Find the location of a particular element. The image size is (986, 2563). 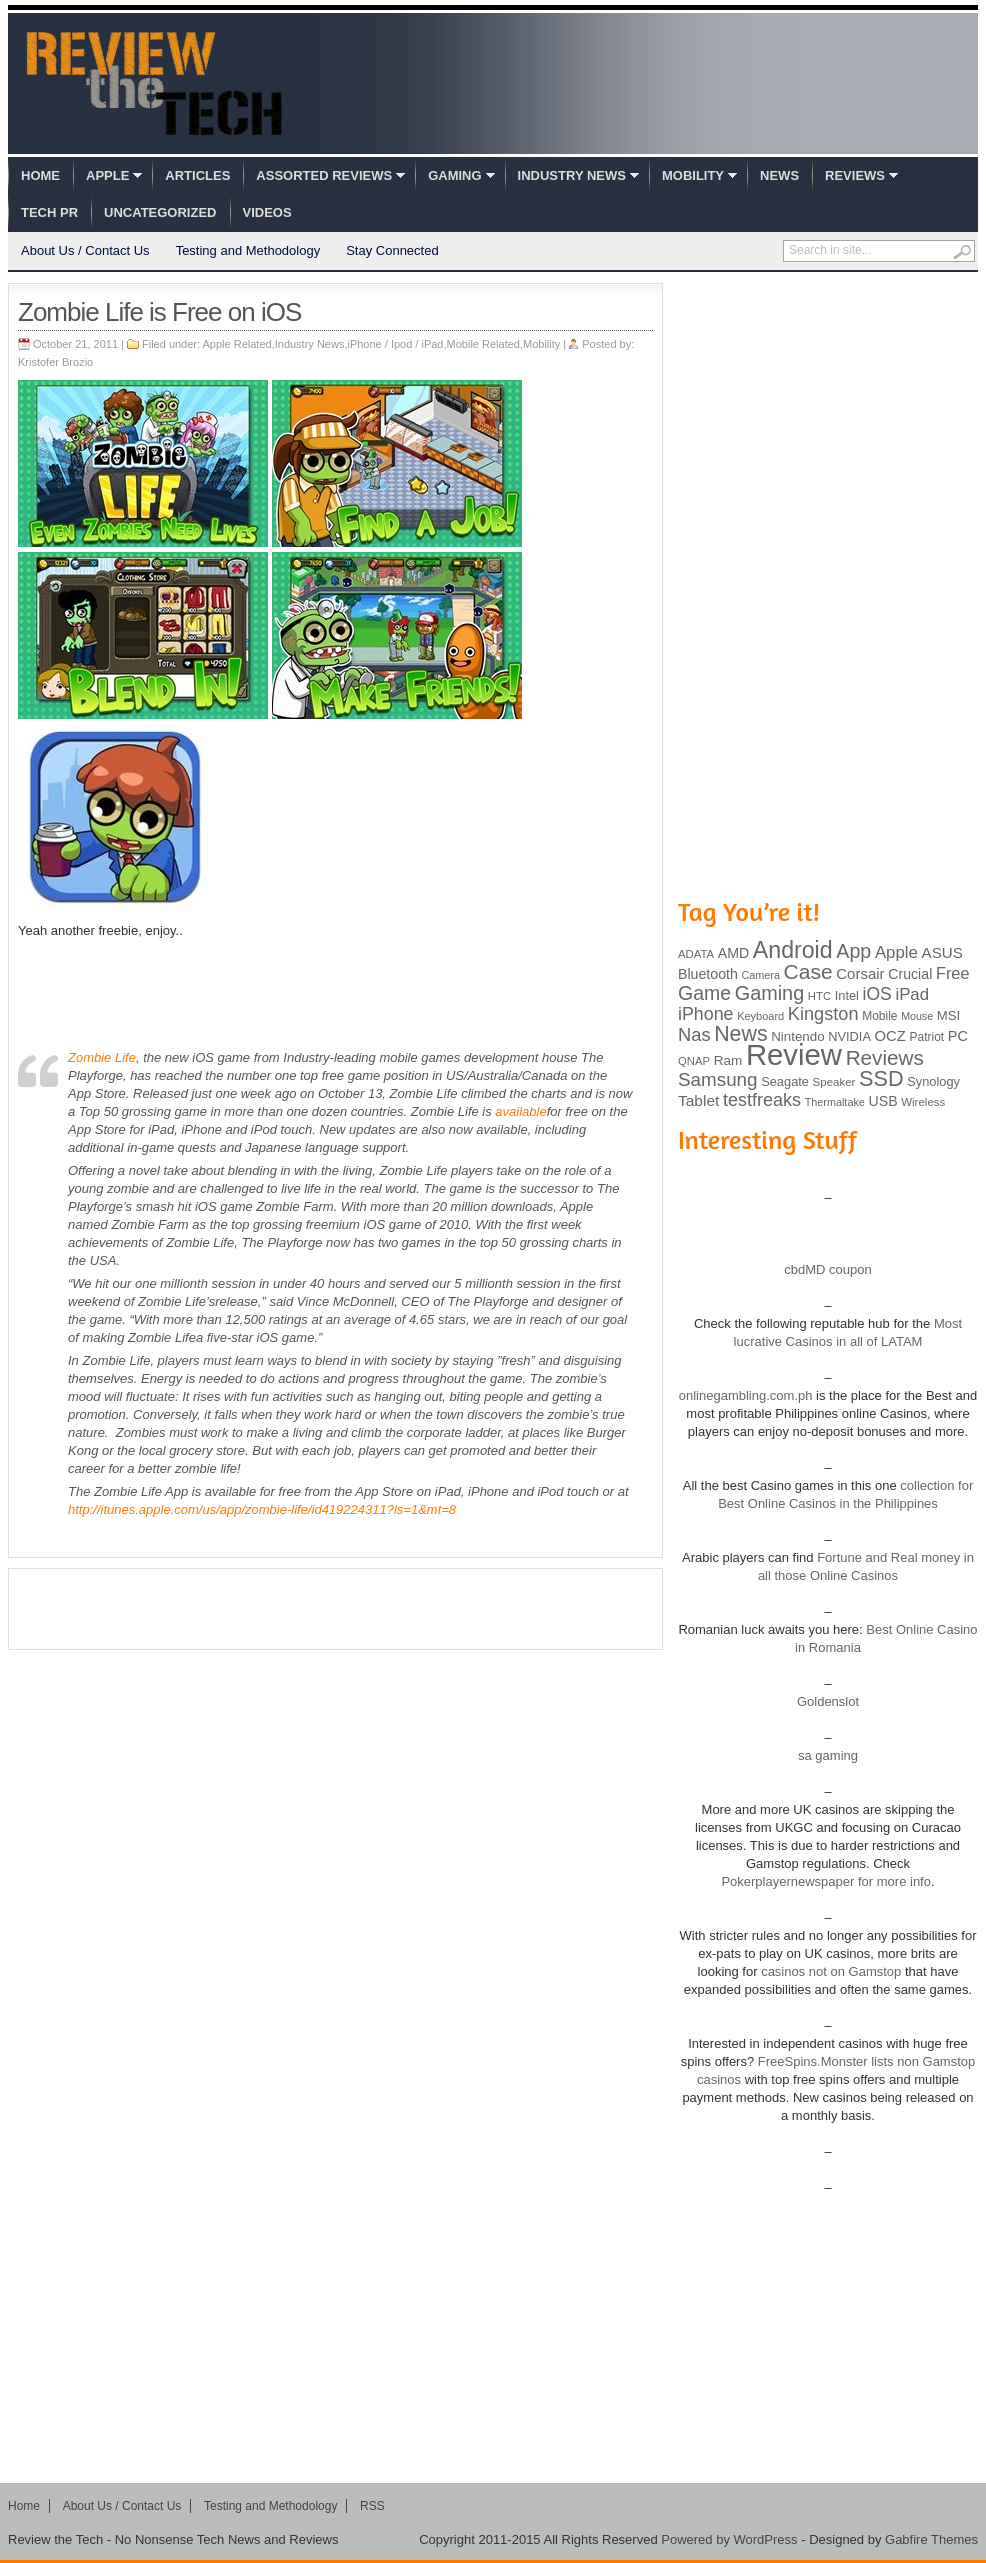

MSI [MSI (103 items)] is located at coordinates (948, 1015).